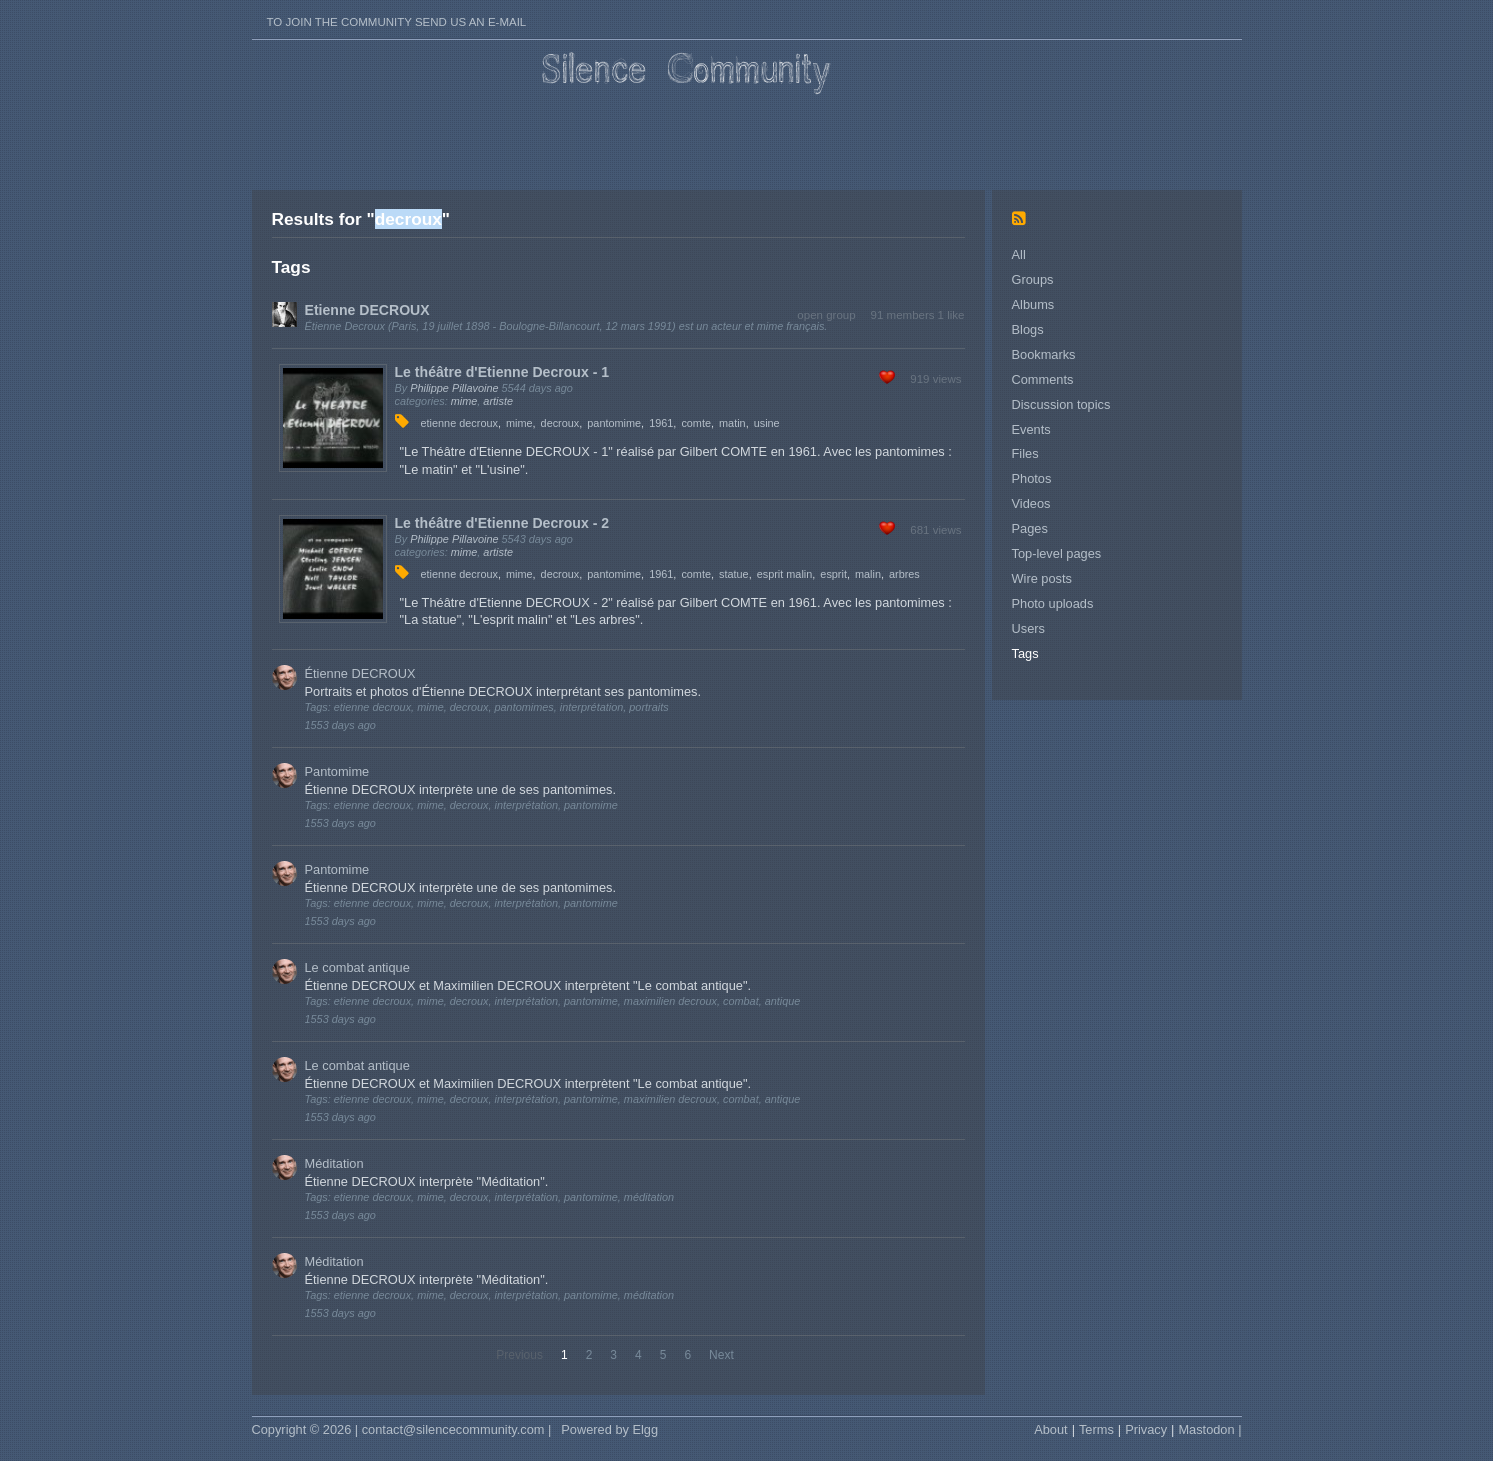 This screenshot has width=1493, height=1461. Describe the element at coordinates (1030, 528) in the screenshot. I see `Pages` at that location.